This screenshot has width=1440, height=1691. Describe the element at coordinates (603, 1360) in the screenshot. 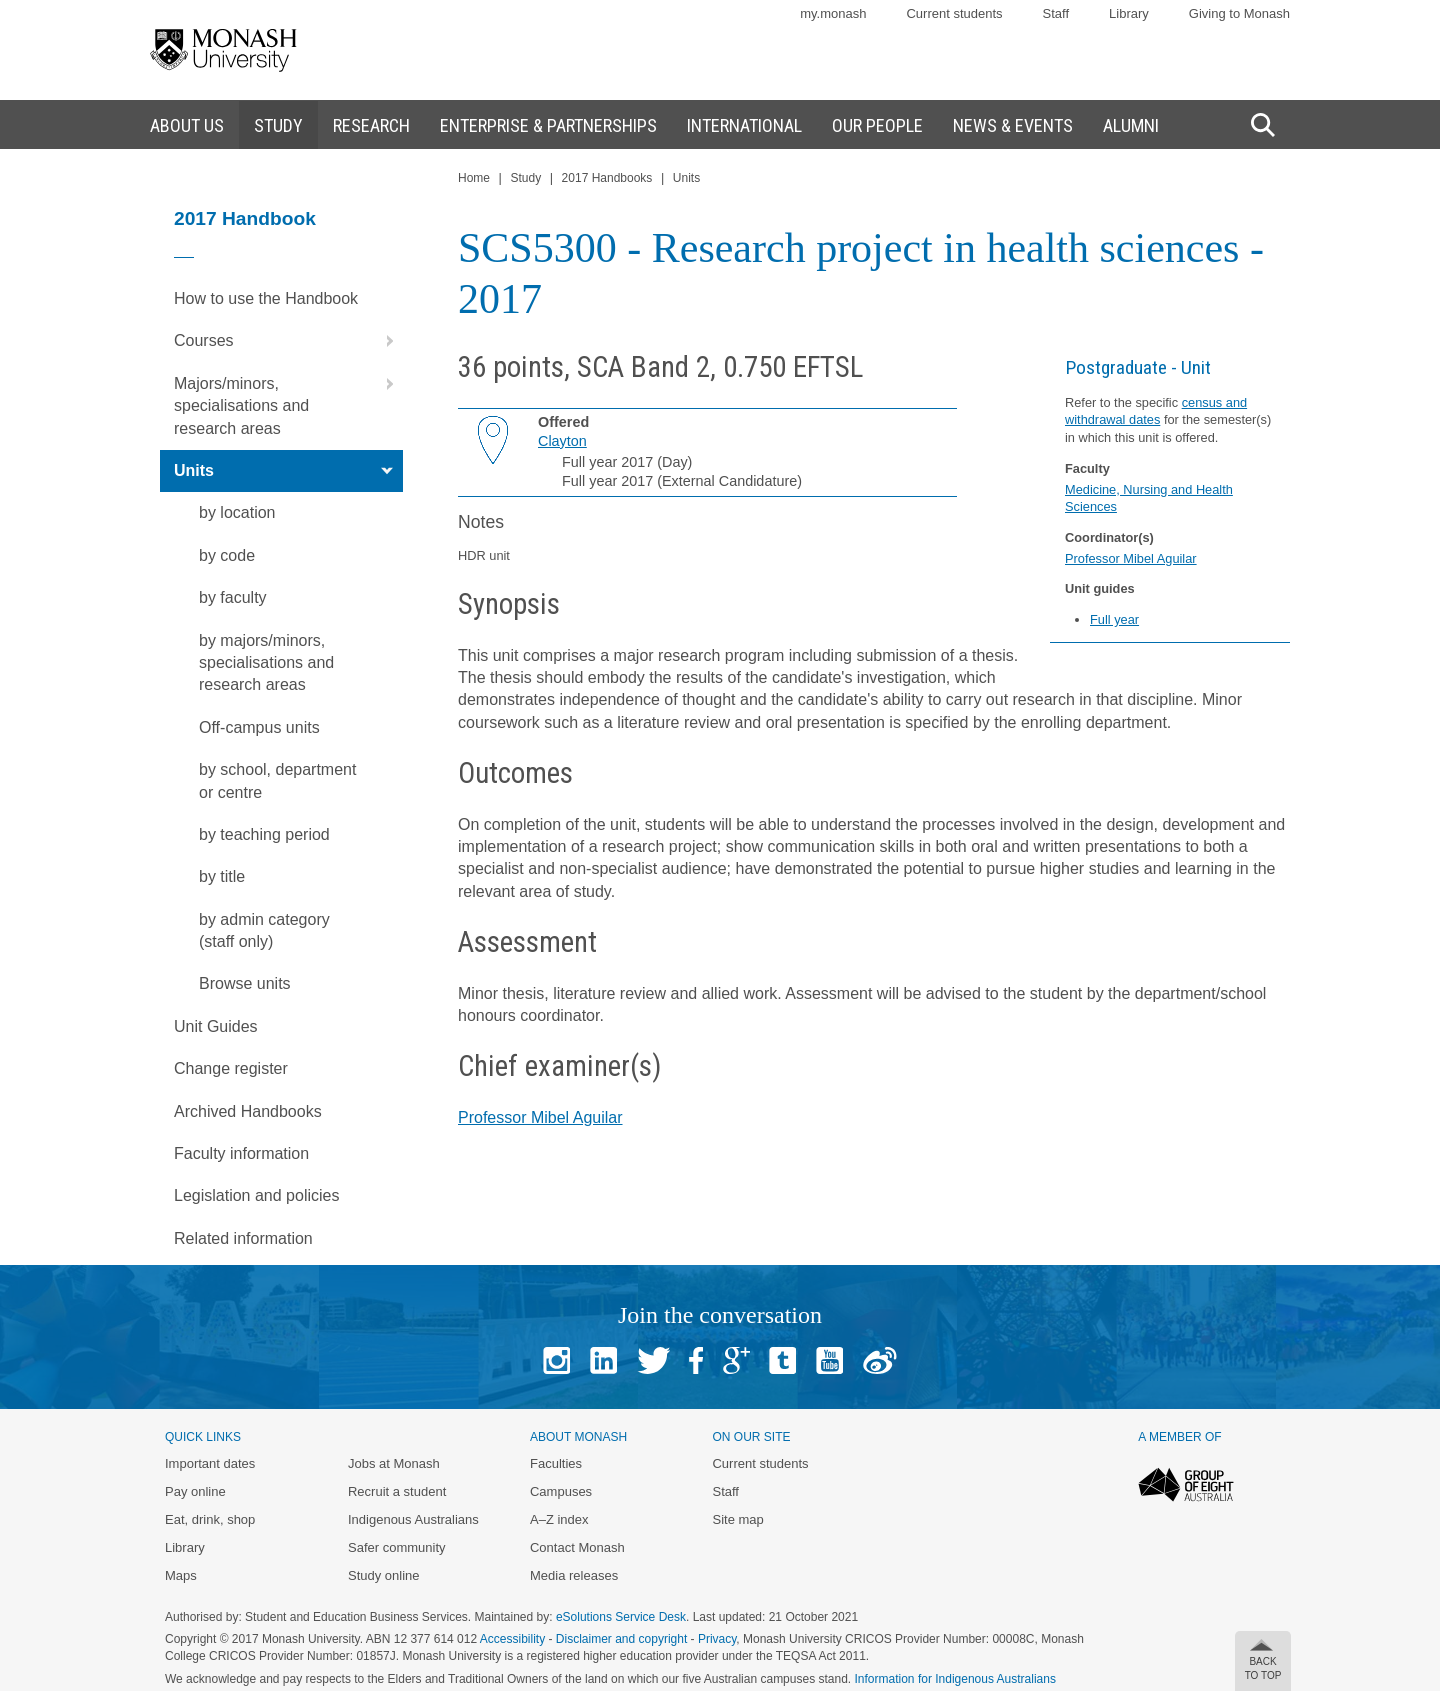

I see `Linked In` at that location.